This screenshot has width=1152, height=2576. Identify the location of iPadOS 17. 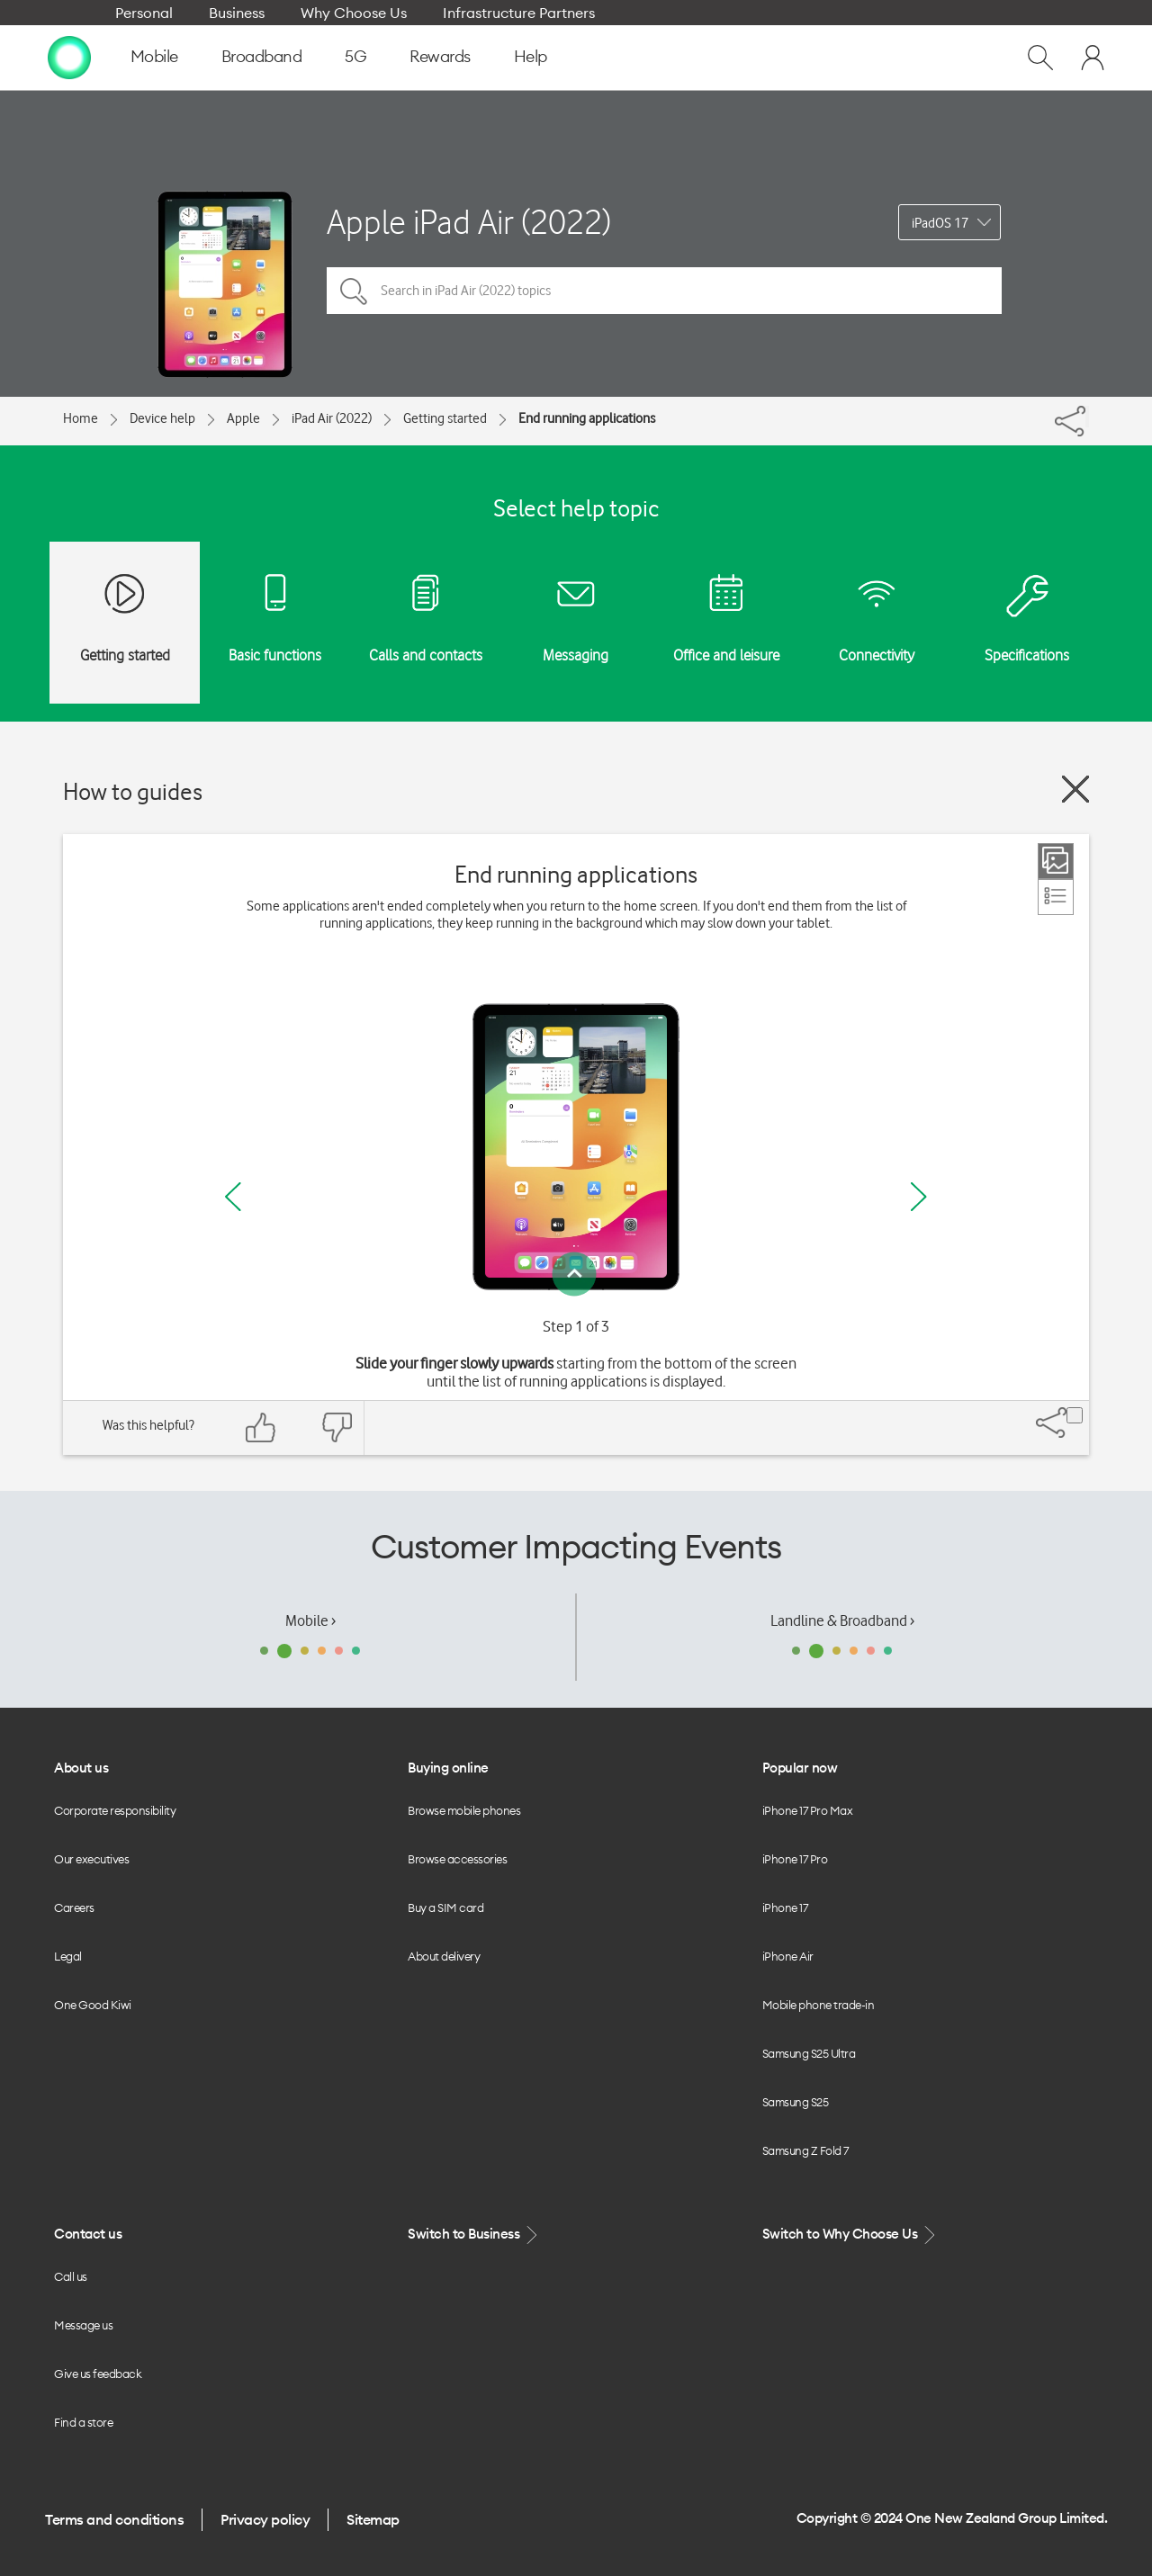
(940, 223).